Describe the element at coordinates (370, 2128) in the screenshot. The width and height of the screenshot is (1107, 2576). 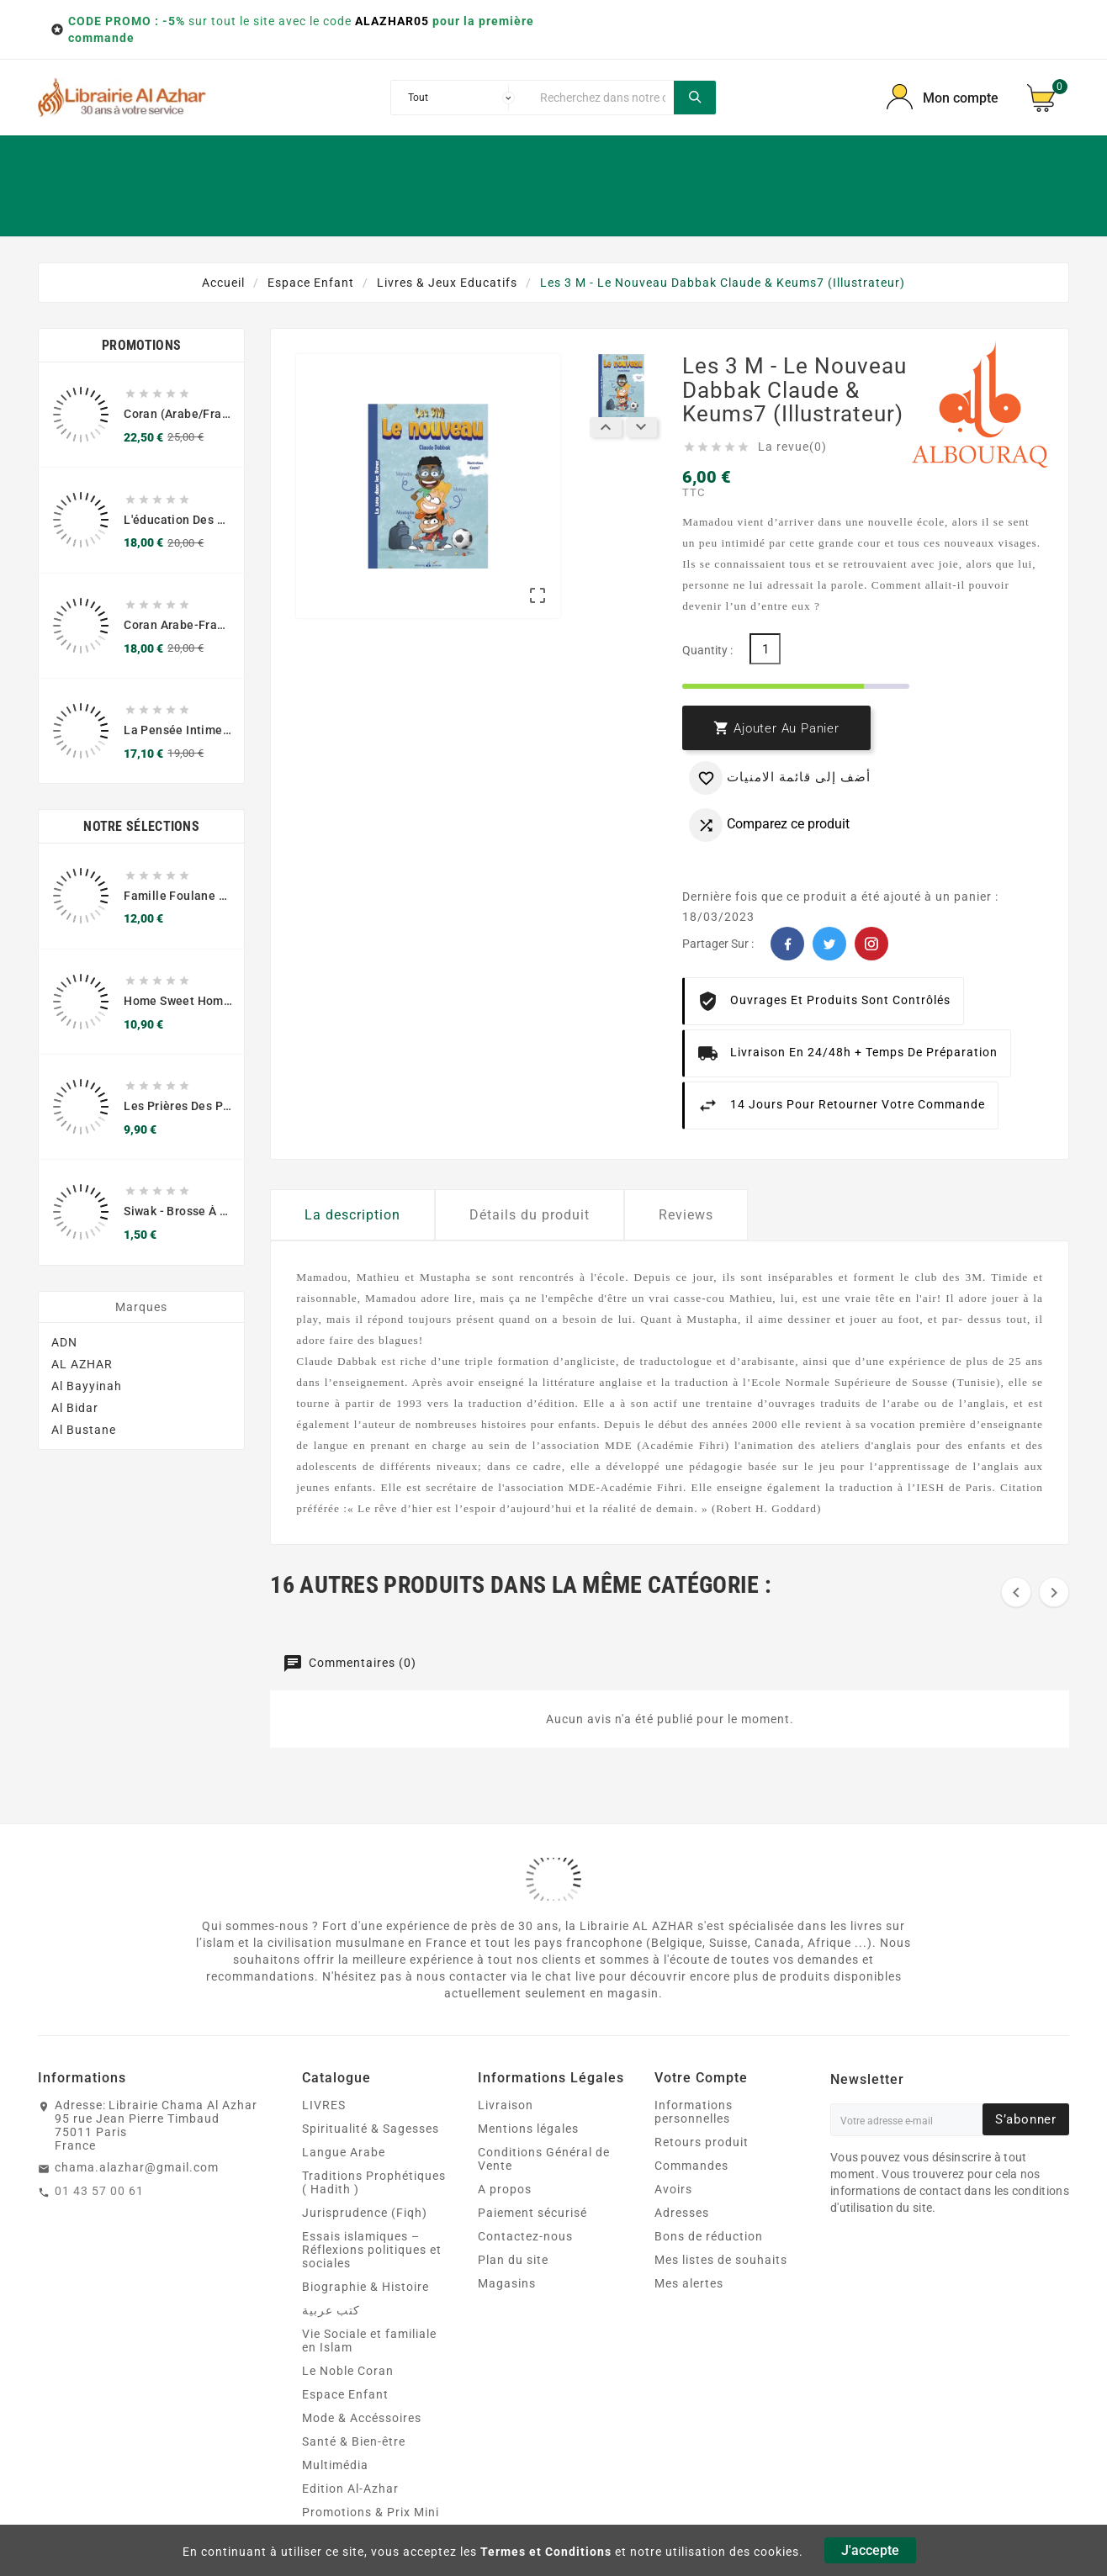
I see `Spiritualité & Sagesses` at that location.